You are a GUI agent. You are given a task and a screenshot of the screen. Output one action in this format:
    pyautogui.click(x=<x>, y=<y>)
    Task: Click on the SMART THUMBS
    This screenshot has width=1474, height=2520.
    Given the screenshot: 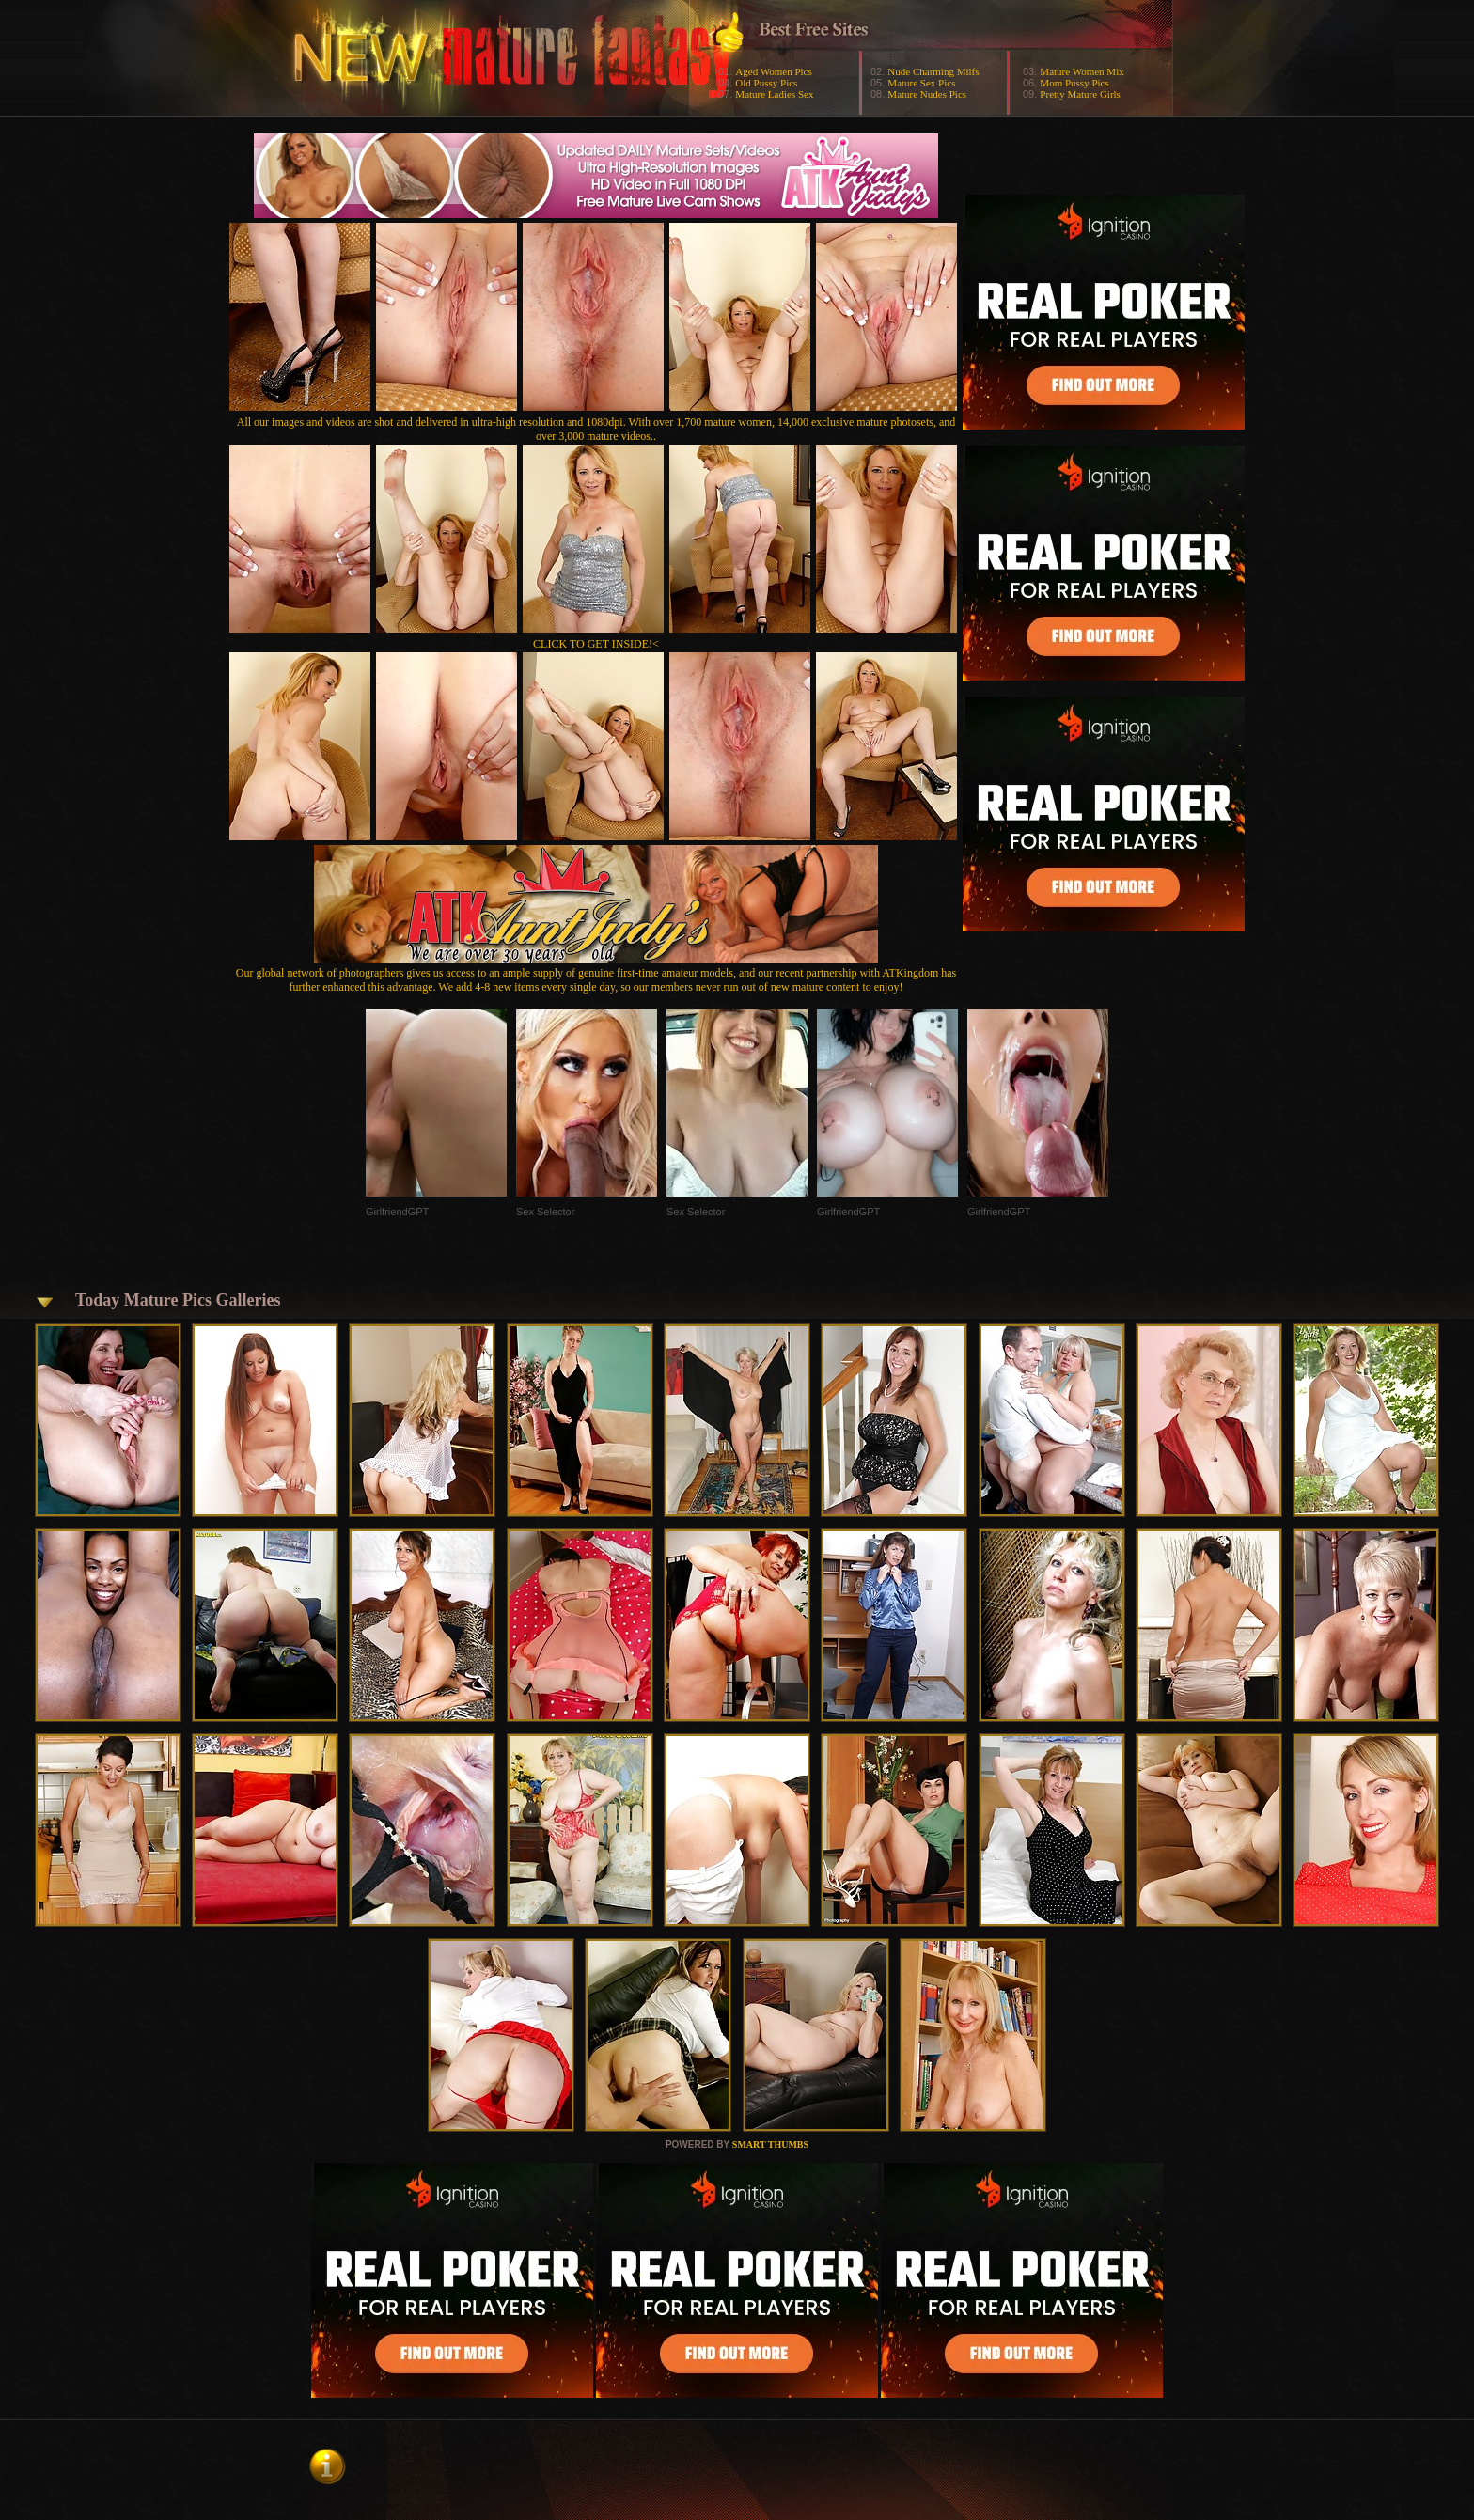 What is the action you would take?
    pyautogui.click(x=770, y=2144)
    